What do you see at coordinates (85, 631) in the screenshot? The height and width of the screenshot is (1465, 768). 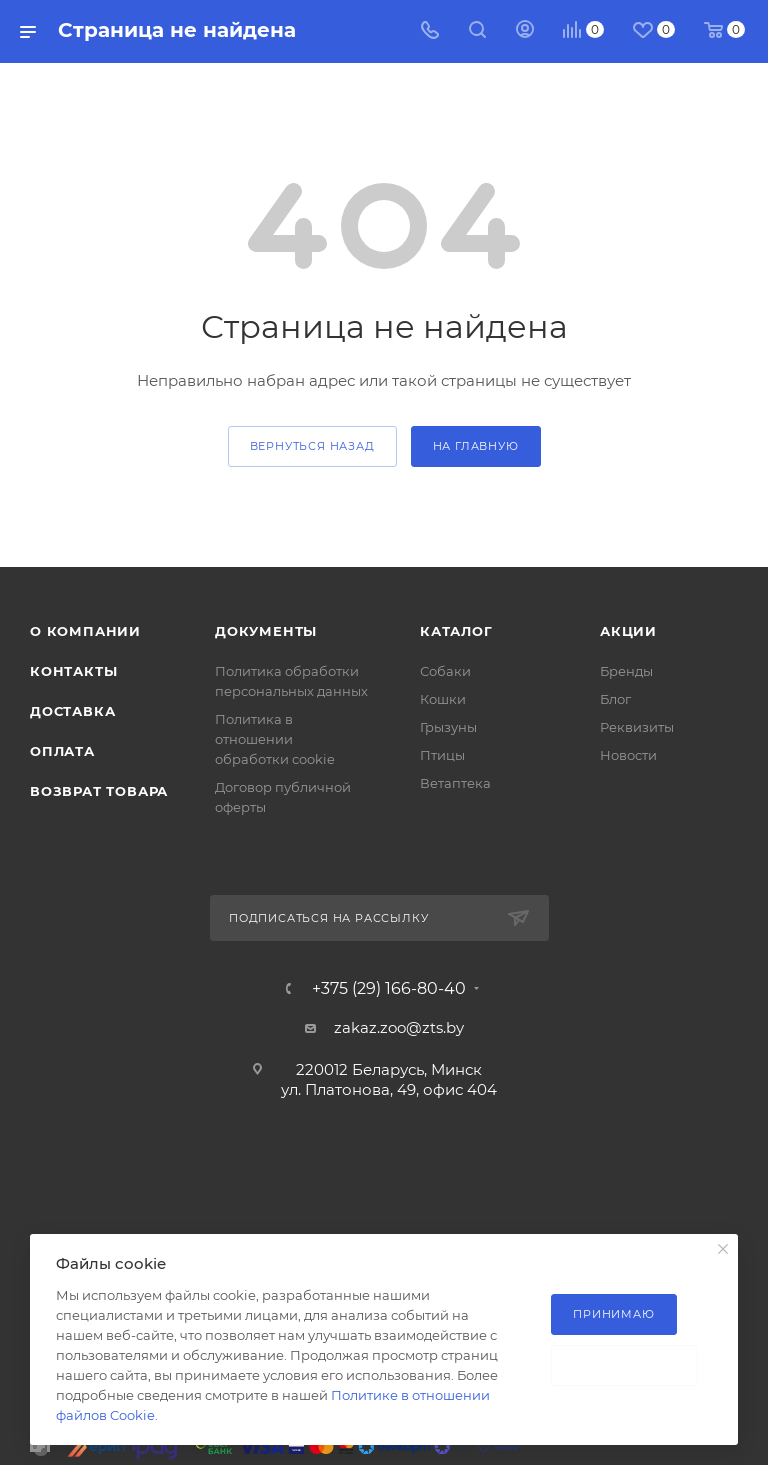 I see `О компании` at bounding box center [85, 631].